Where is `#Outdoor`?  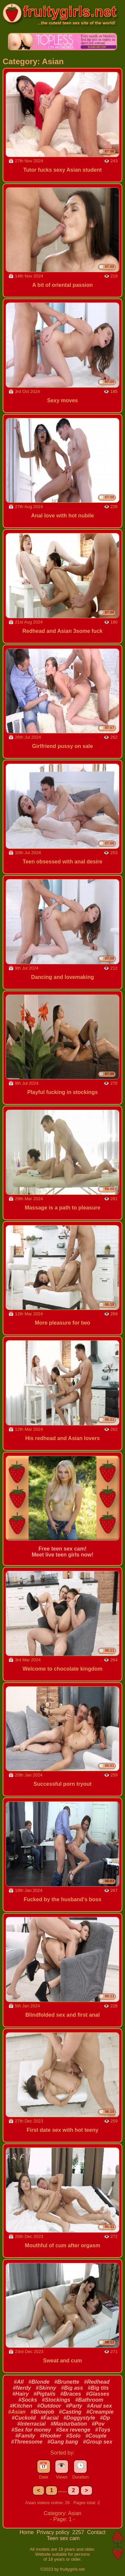
#Outdoor is located at coordinates (49, 2406).